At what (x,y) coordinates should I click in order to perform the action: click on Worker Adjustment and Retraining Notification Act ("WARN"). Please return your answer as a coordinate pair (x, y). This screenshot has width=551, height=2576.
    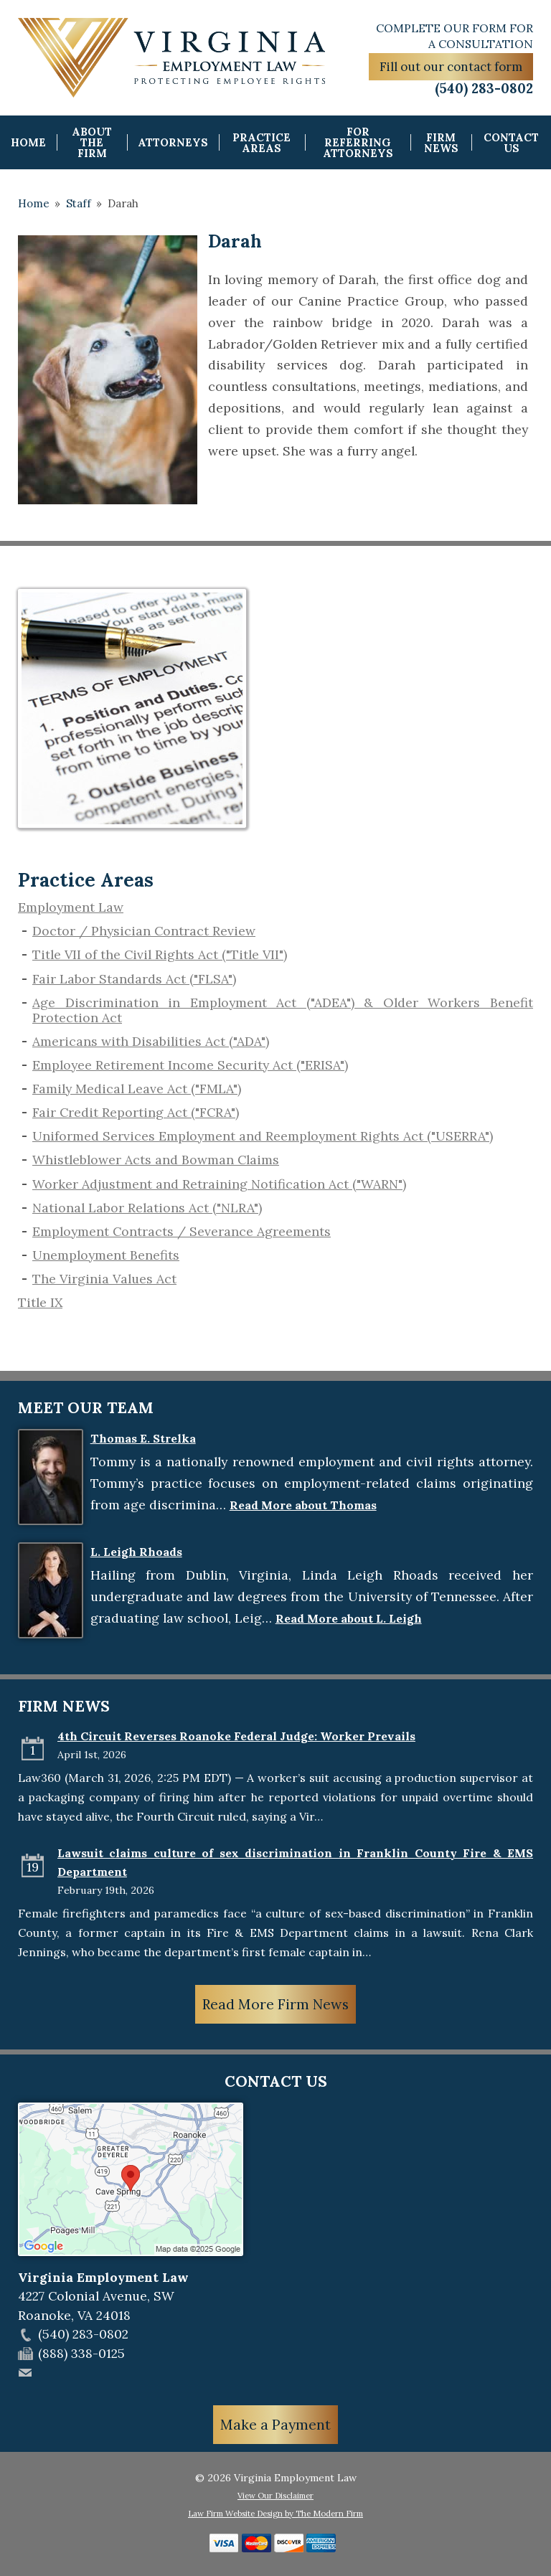
    Looking at the image, I should click on (219, 1184).